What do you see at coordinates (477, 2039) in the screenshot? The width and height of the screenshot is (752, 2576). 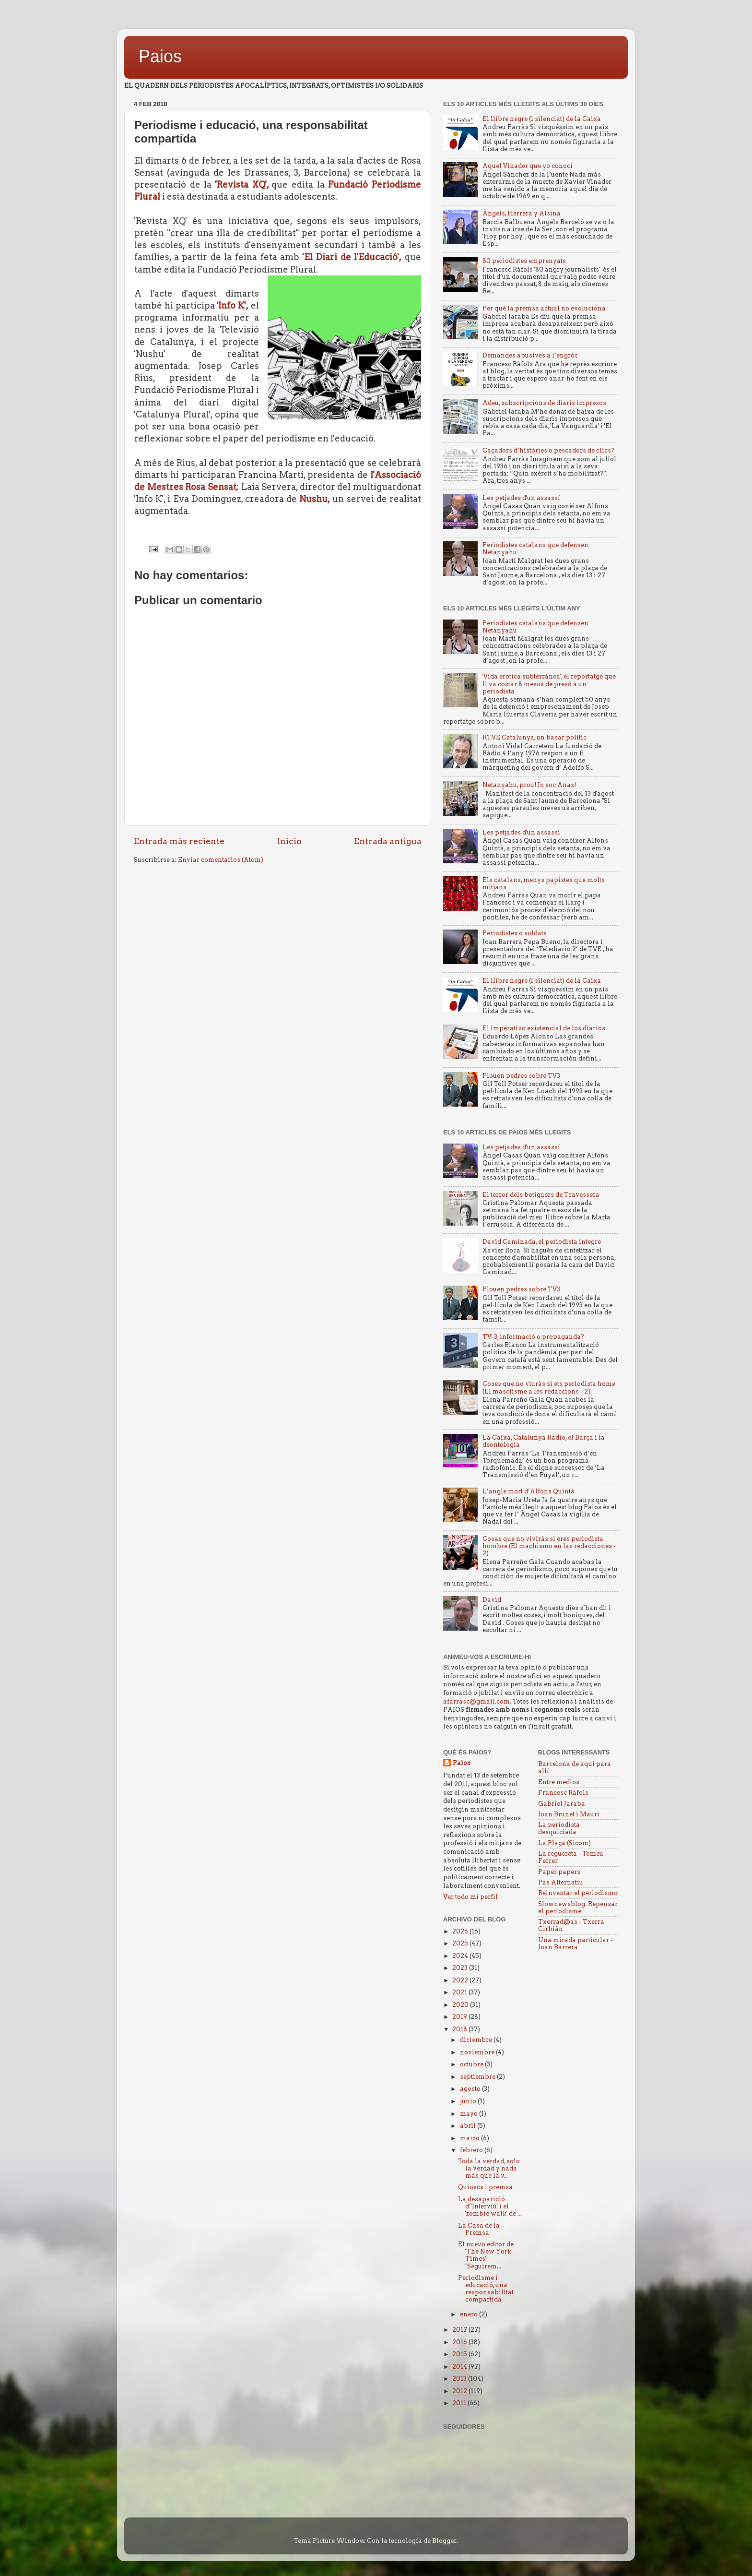 I see `diciembre` at bounding box center [477, 2039].